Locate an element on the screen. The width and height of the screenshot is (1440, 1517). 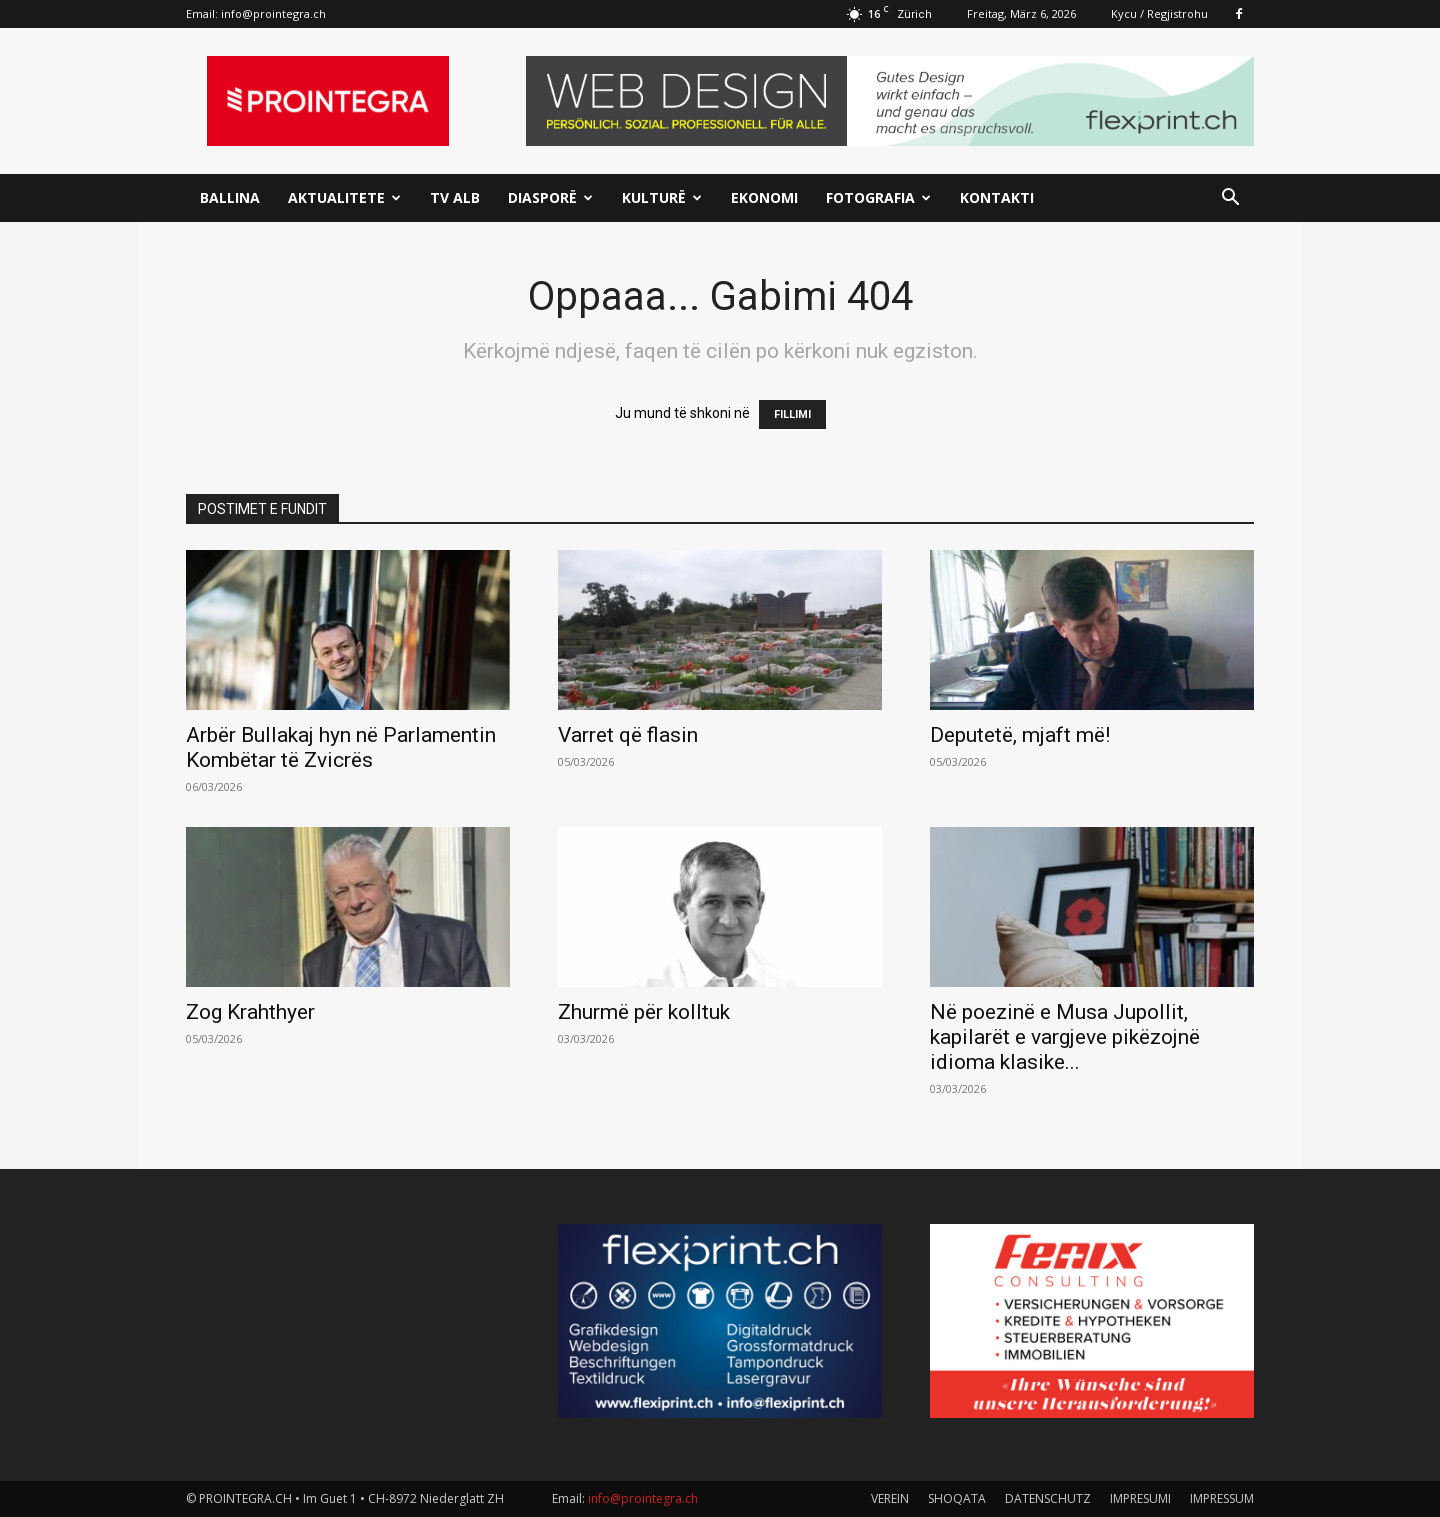
Varret që flasin is located at coordinates (628, 735).